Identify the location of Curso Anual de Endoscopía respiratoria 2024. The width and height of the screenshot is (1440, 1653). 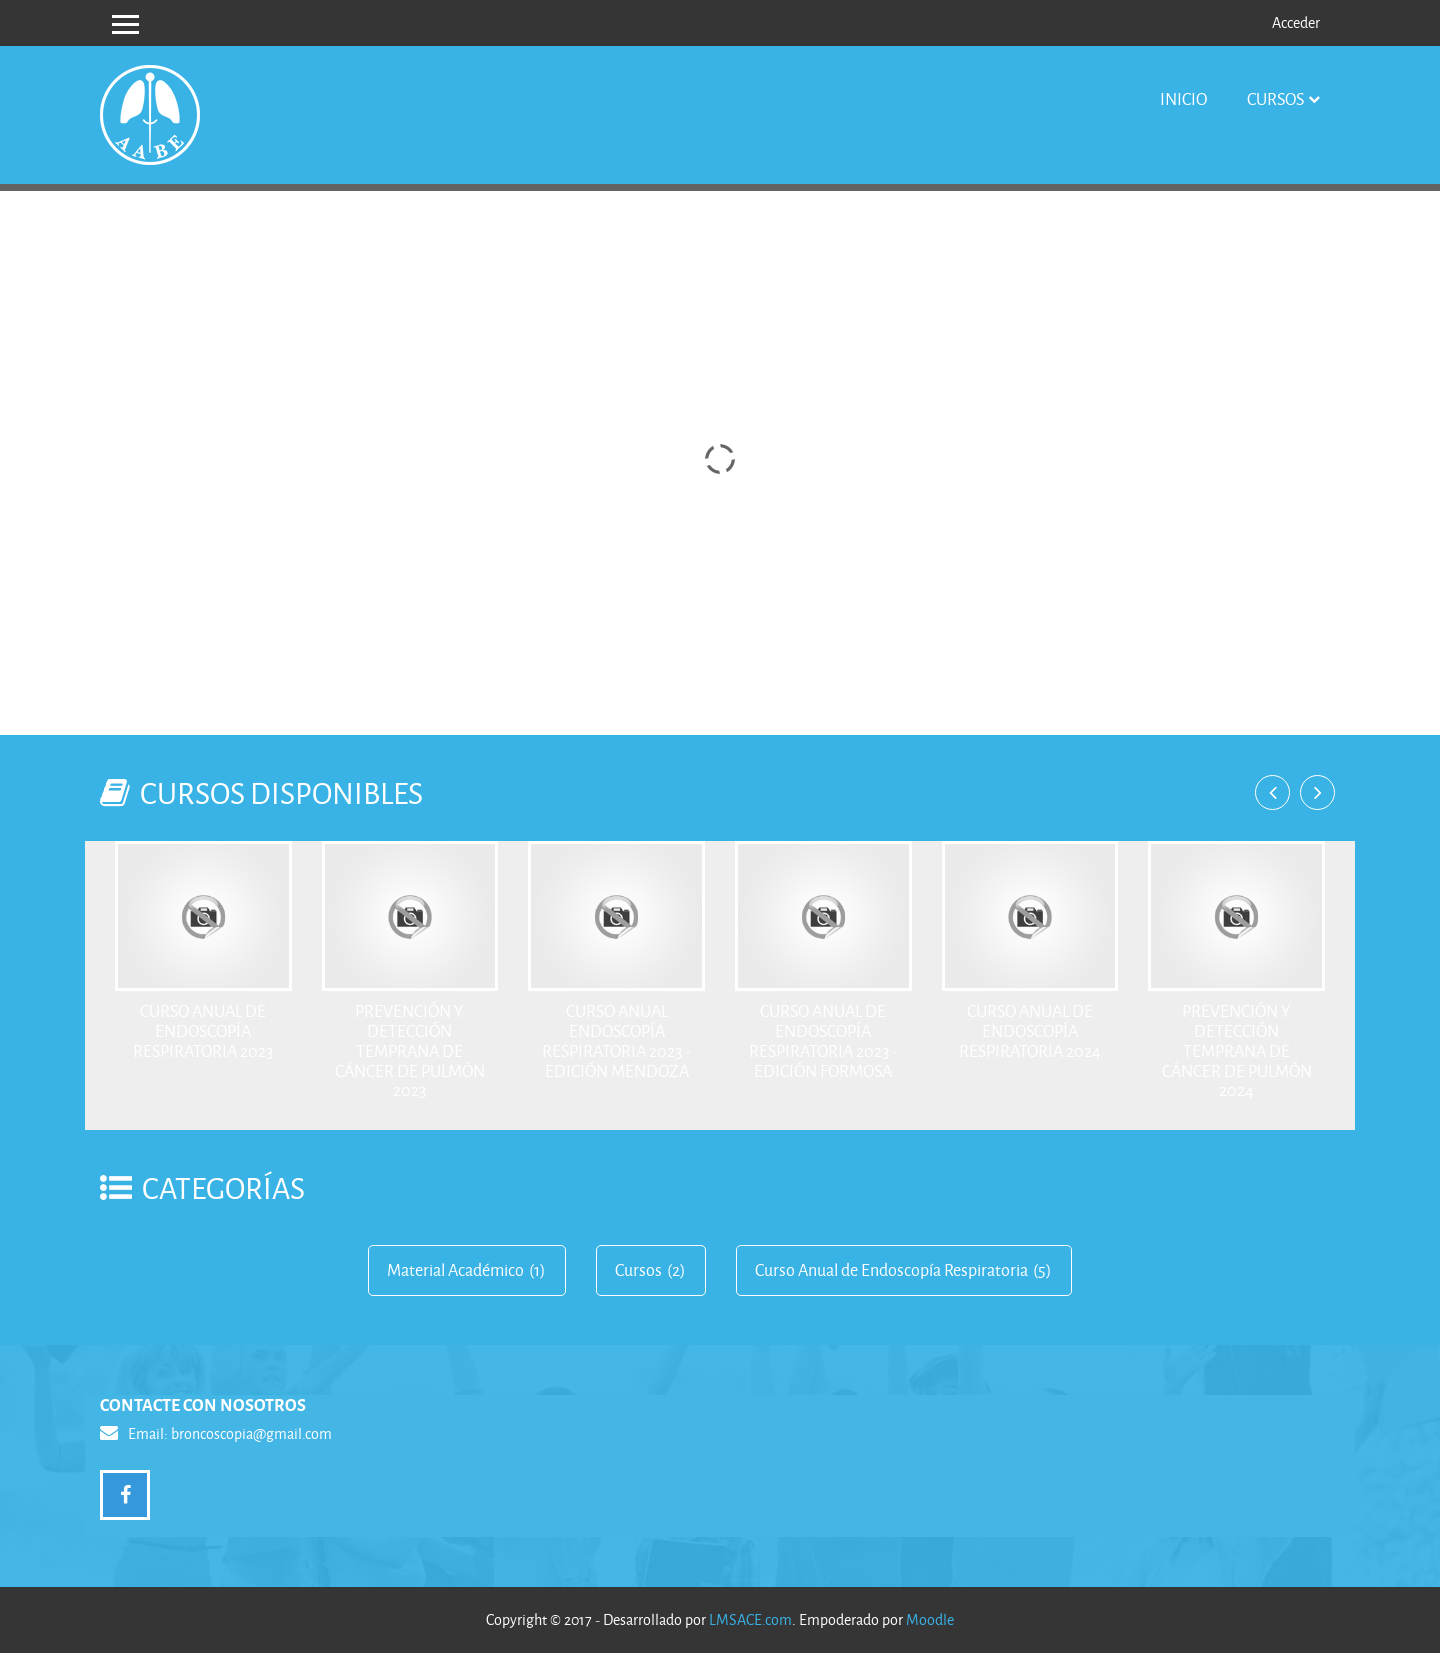
(1030, 1030).